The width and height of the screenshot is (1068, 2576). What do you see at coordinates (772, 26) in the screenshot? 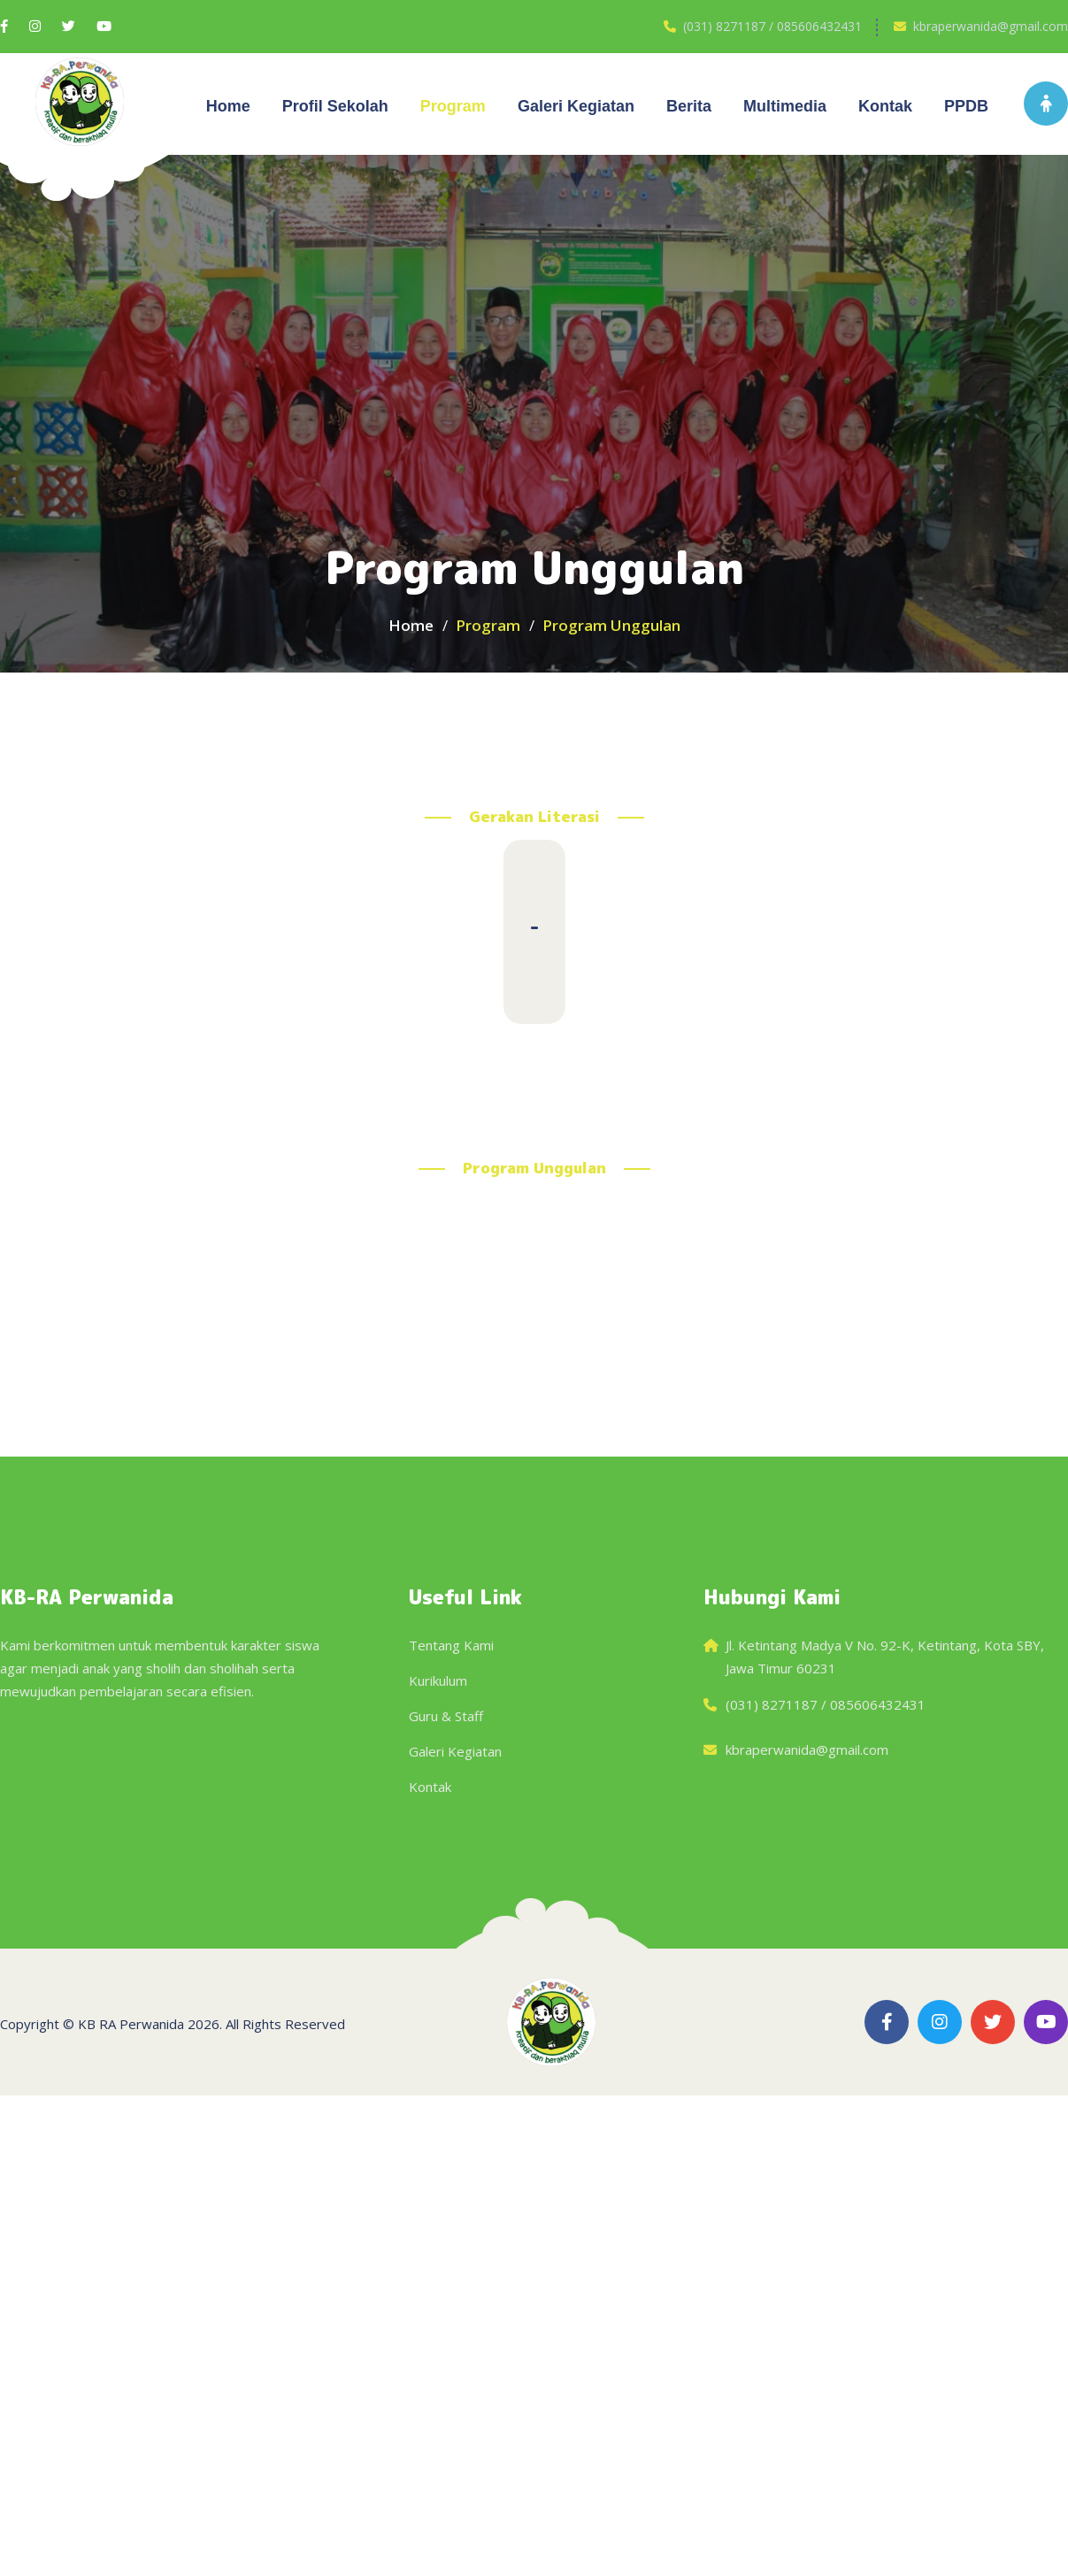
I see `(031) 8271187 / 085606432431` at bounding box center [772, 26].